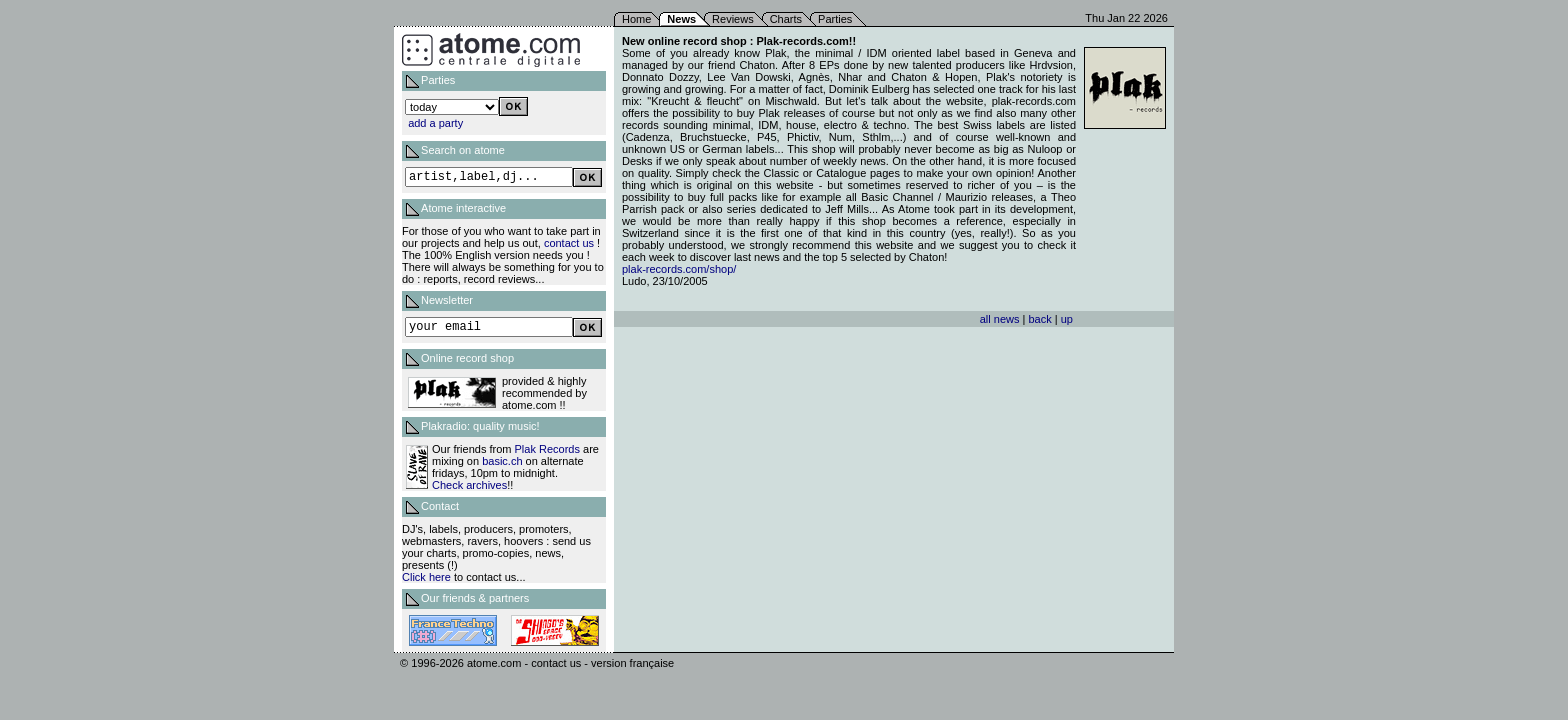  I want to click on Click here, so click(426, 577).